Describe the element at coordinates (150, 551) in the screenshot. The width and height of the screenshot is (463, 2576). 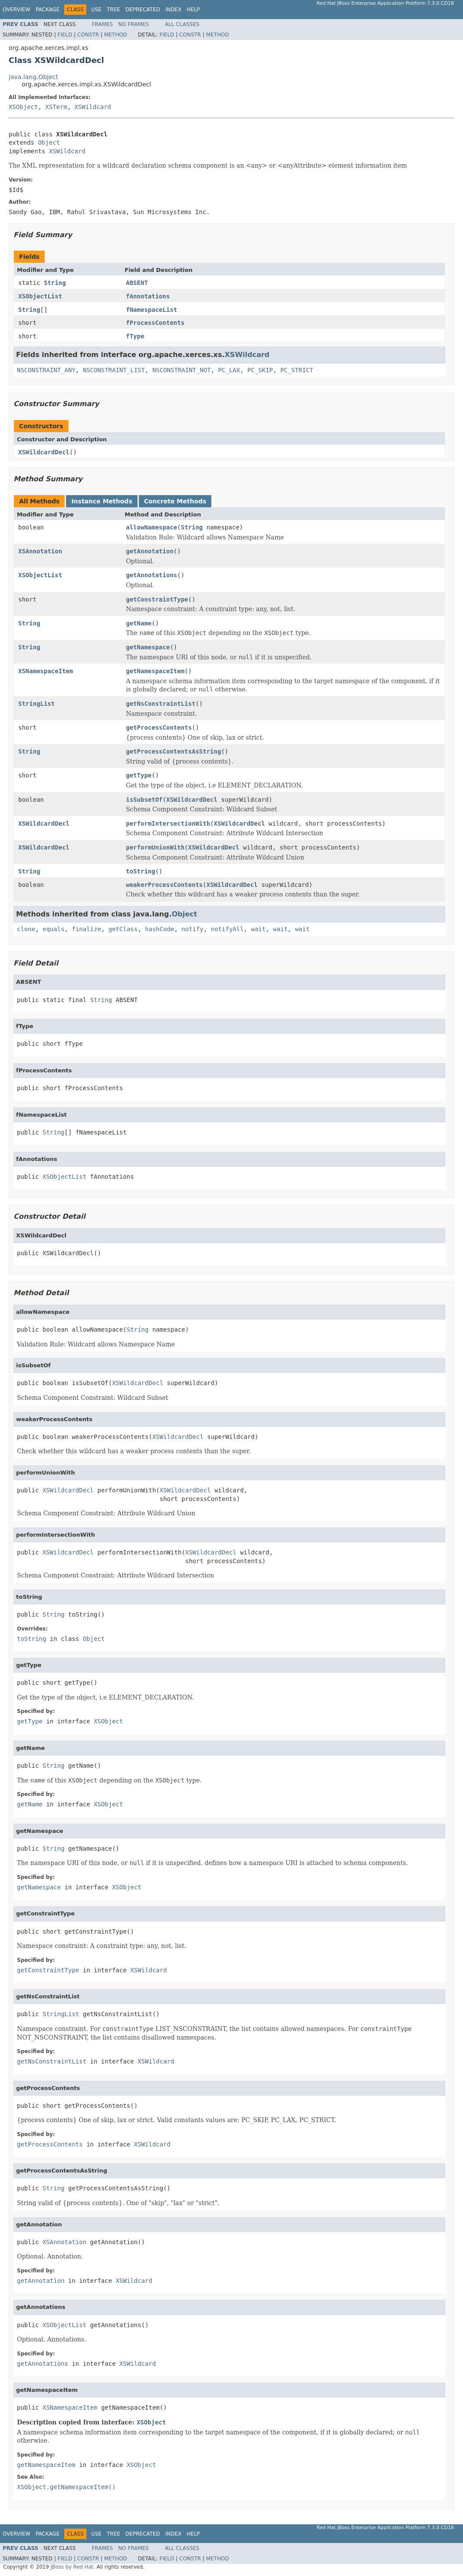
I see `getAnnotation` at that location.